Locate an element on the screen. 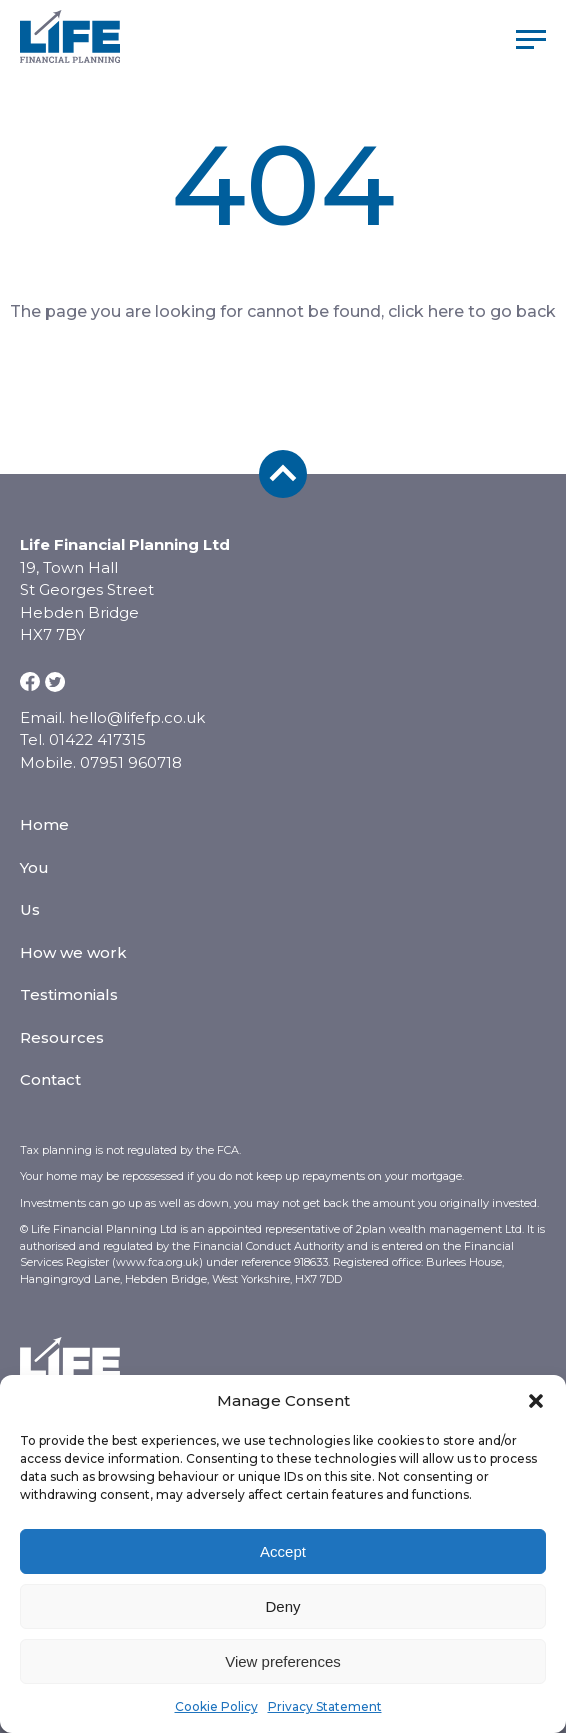 The height and width of the screenshot is (1733, 566). How we work is located at coordinates (73, 952).